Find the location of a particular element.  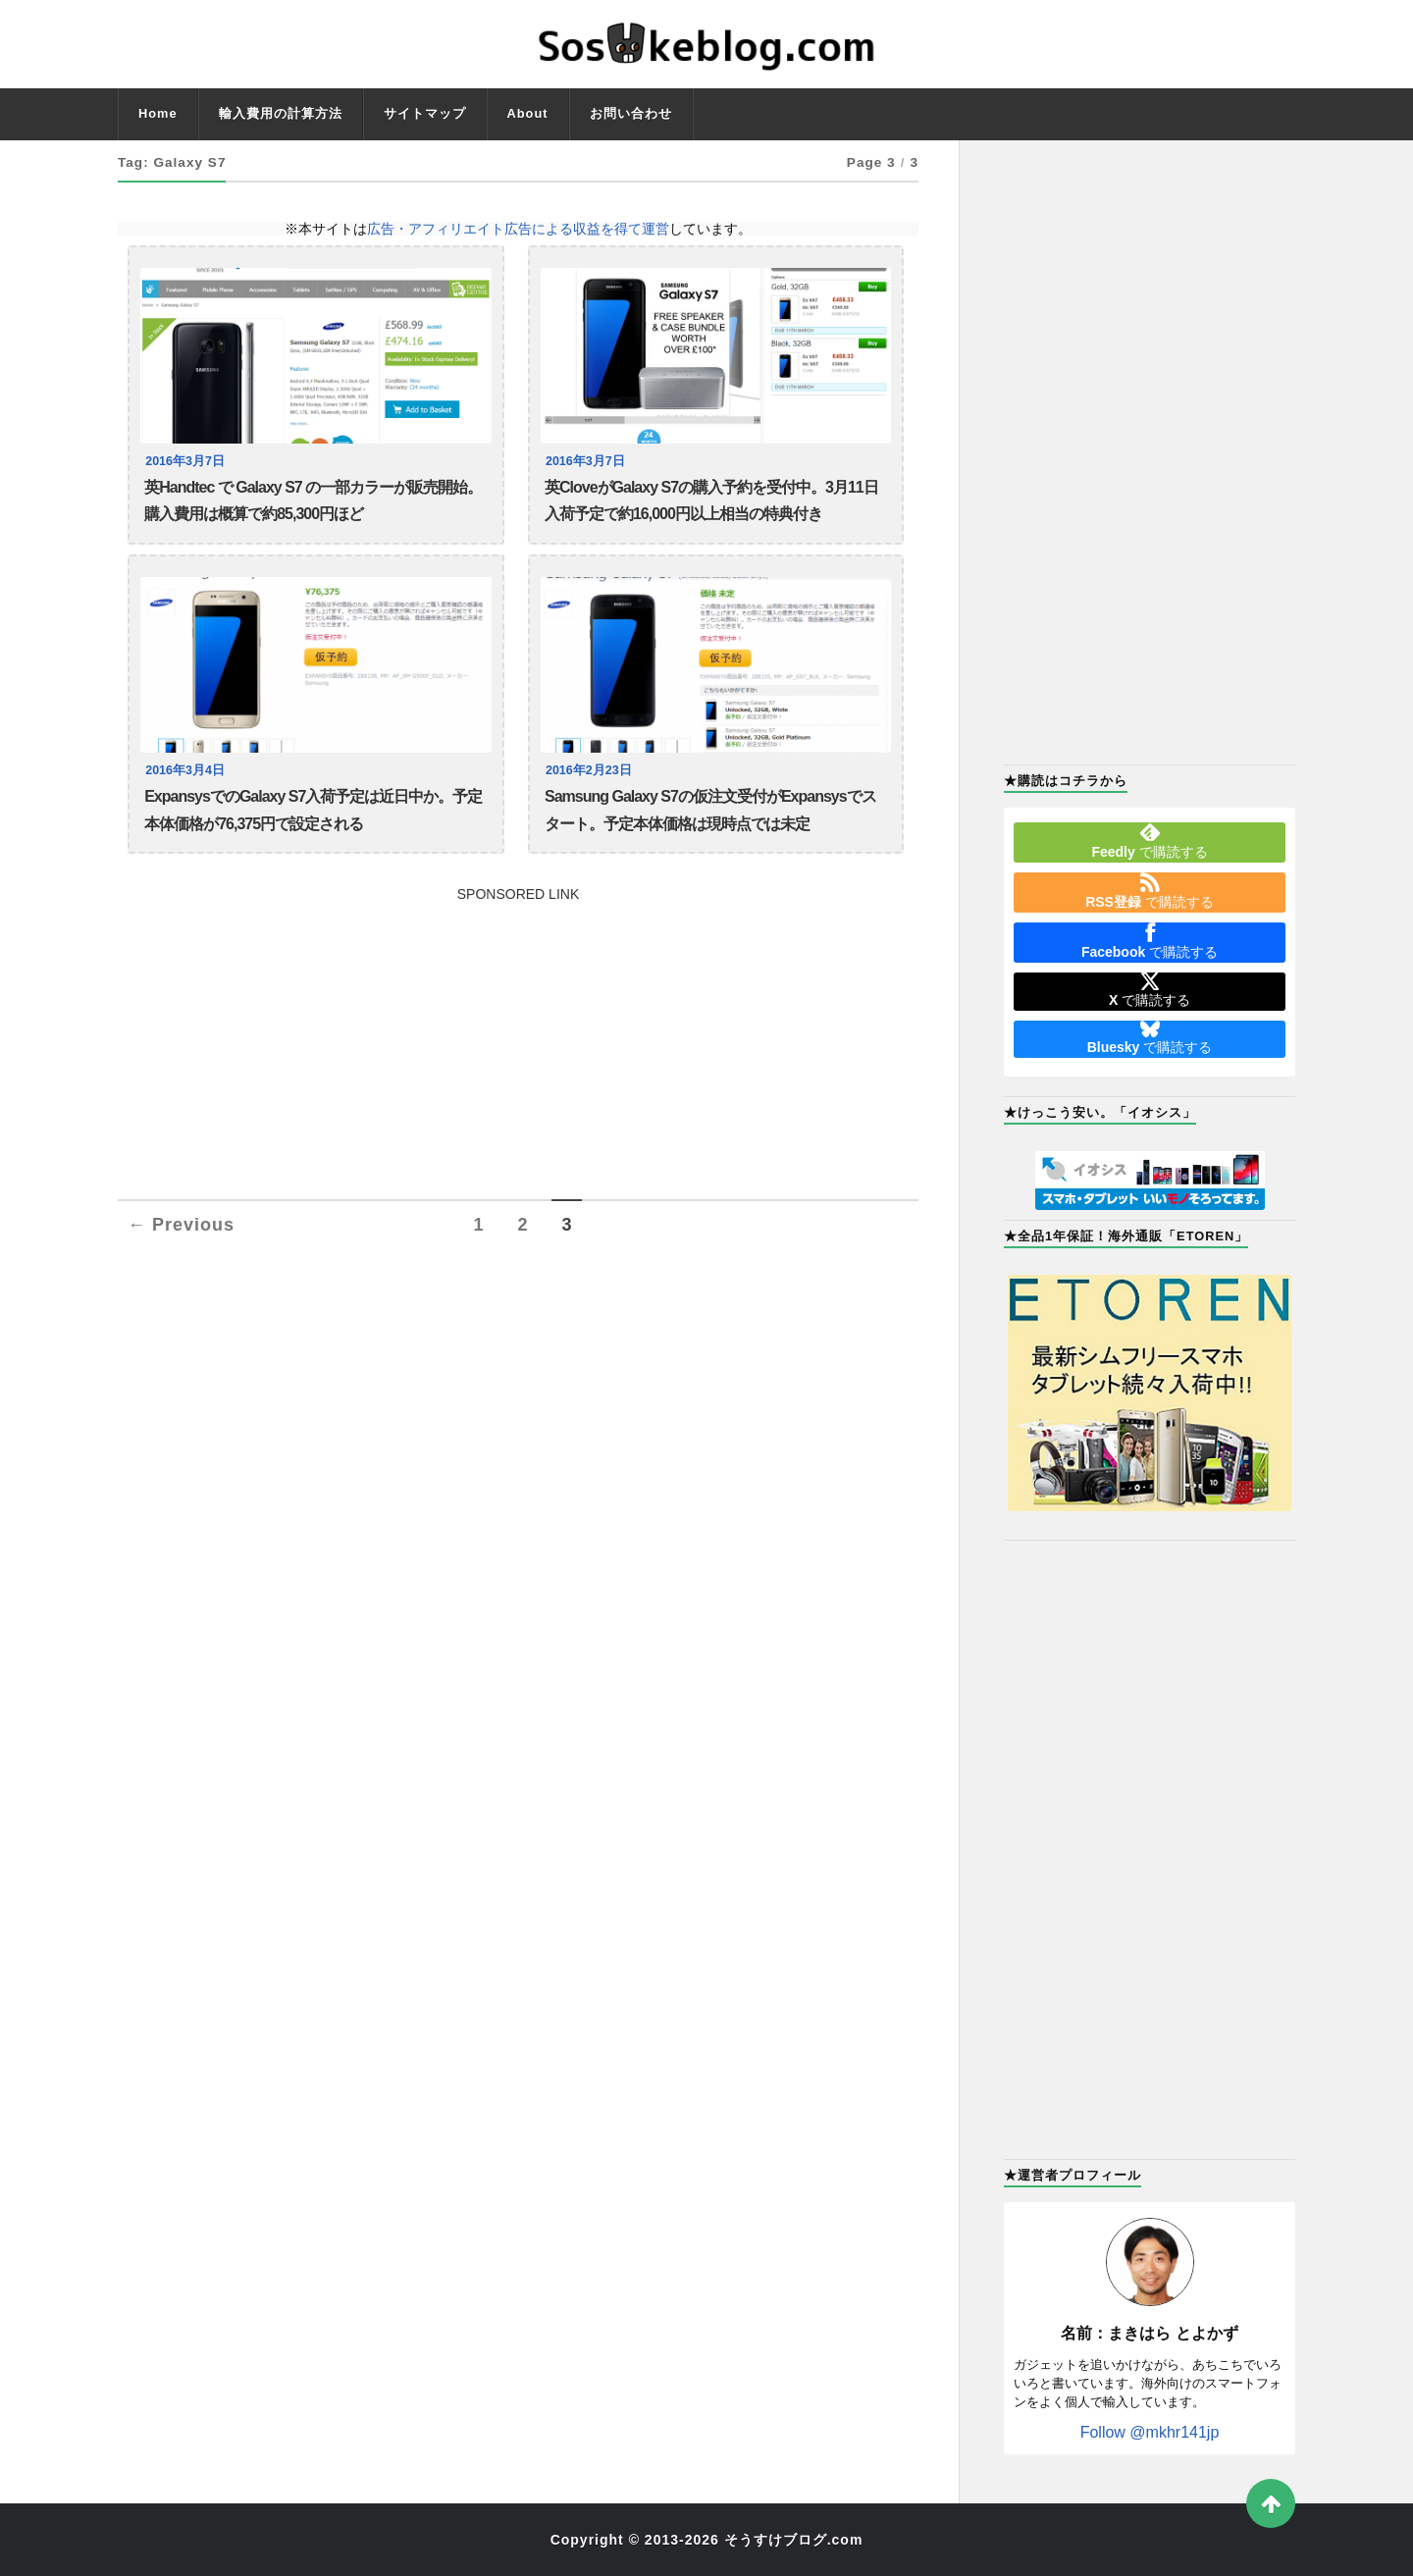

英Handtec で Galaxy S7 の一部カラーが販売開始。購入費用は概算で約85,300円ほど is located at coordinates (313, 501).